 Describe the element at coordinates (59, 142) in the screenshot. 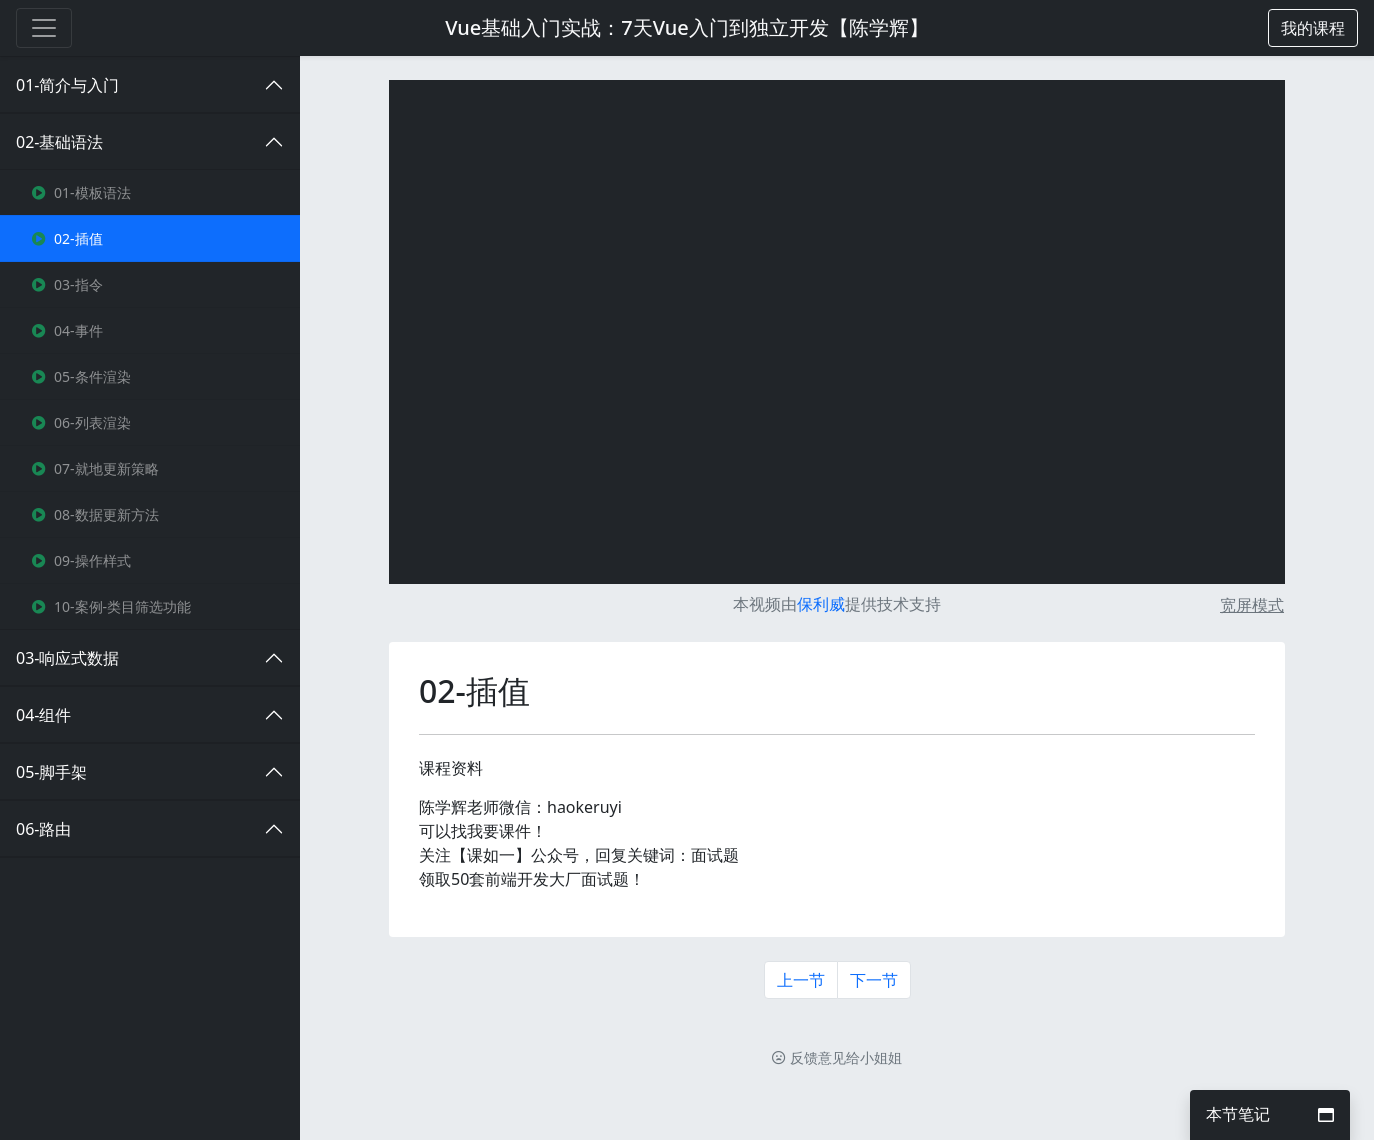

I see `02-基础语法` at that location.